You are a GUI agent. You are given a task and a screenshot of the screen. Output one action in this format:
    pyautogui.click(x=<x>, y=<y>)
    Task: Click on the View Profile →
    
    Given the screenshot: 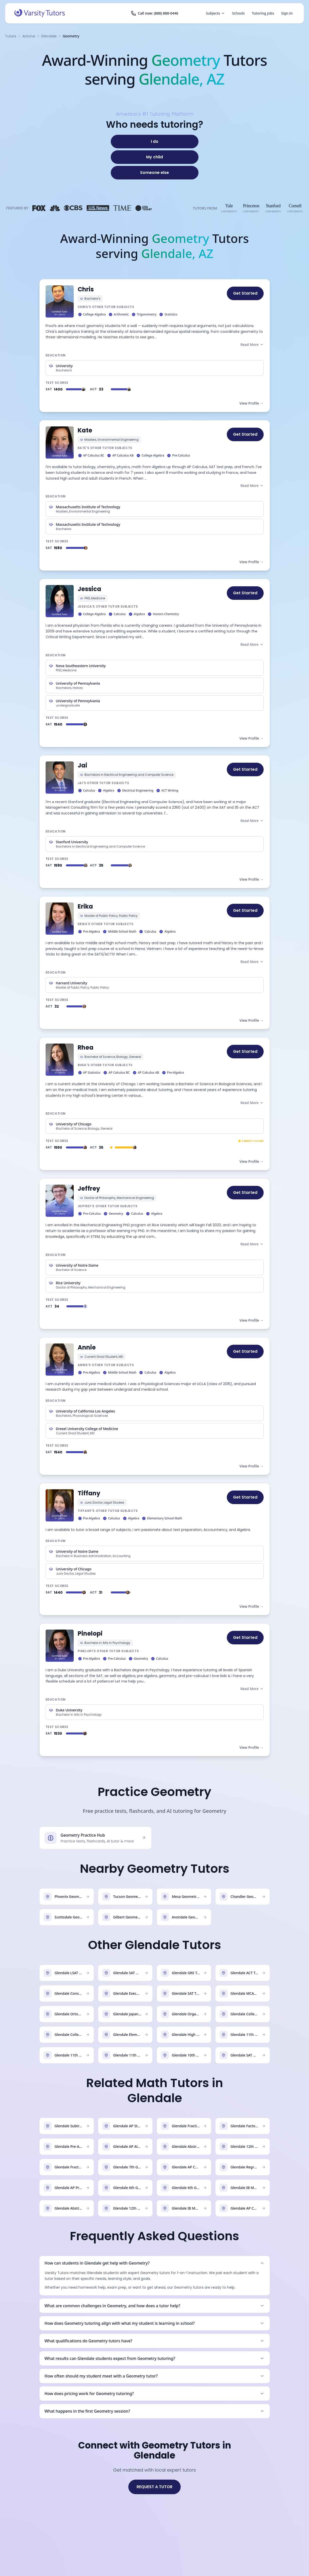 What is the action you would take?
    pyautogui.click(x=251, y=403)
    